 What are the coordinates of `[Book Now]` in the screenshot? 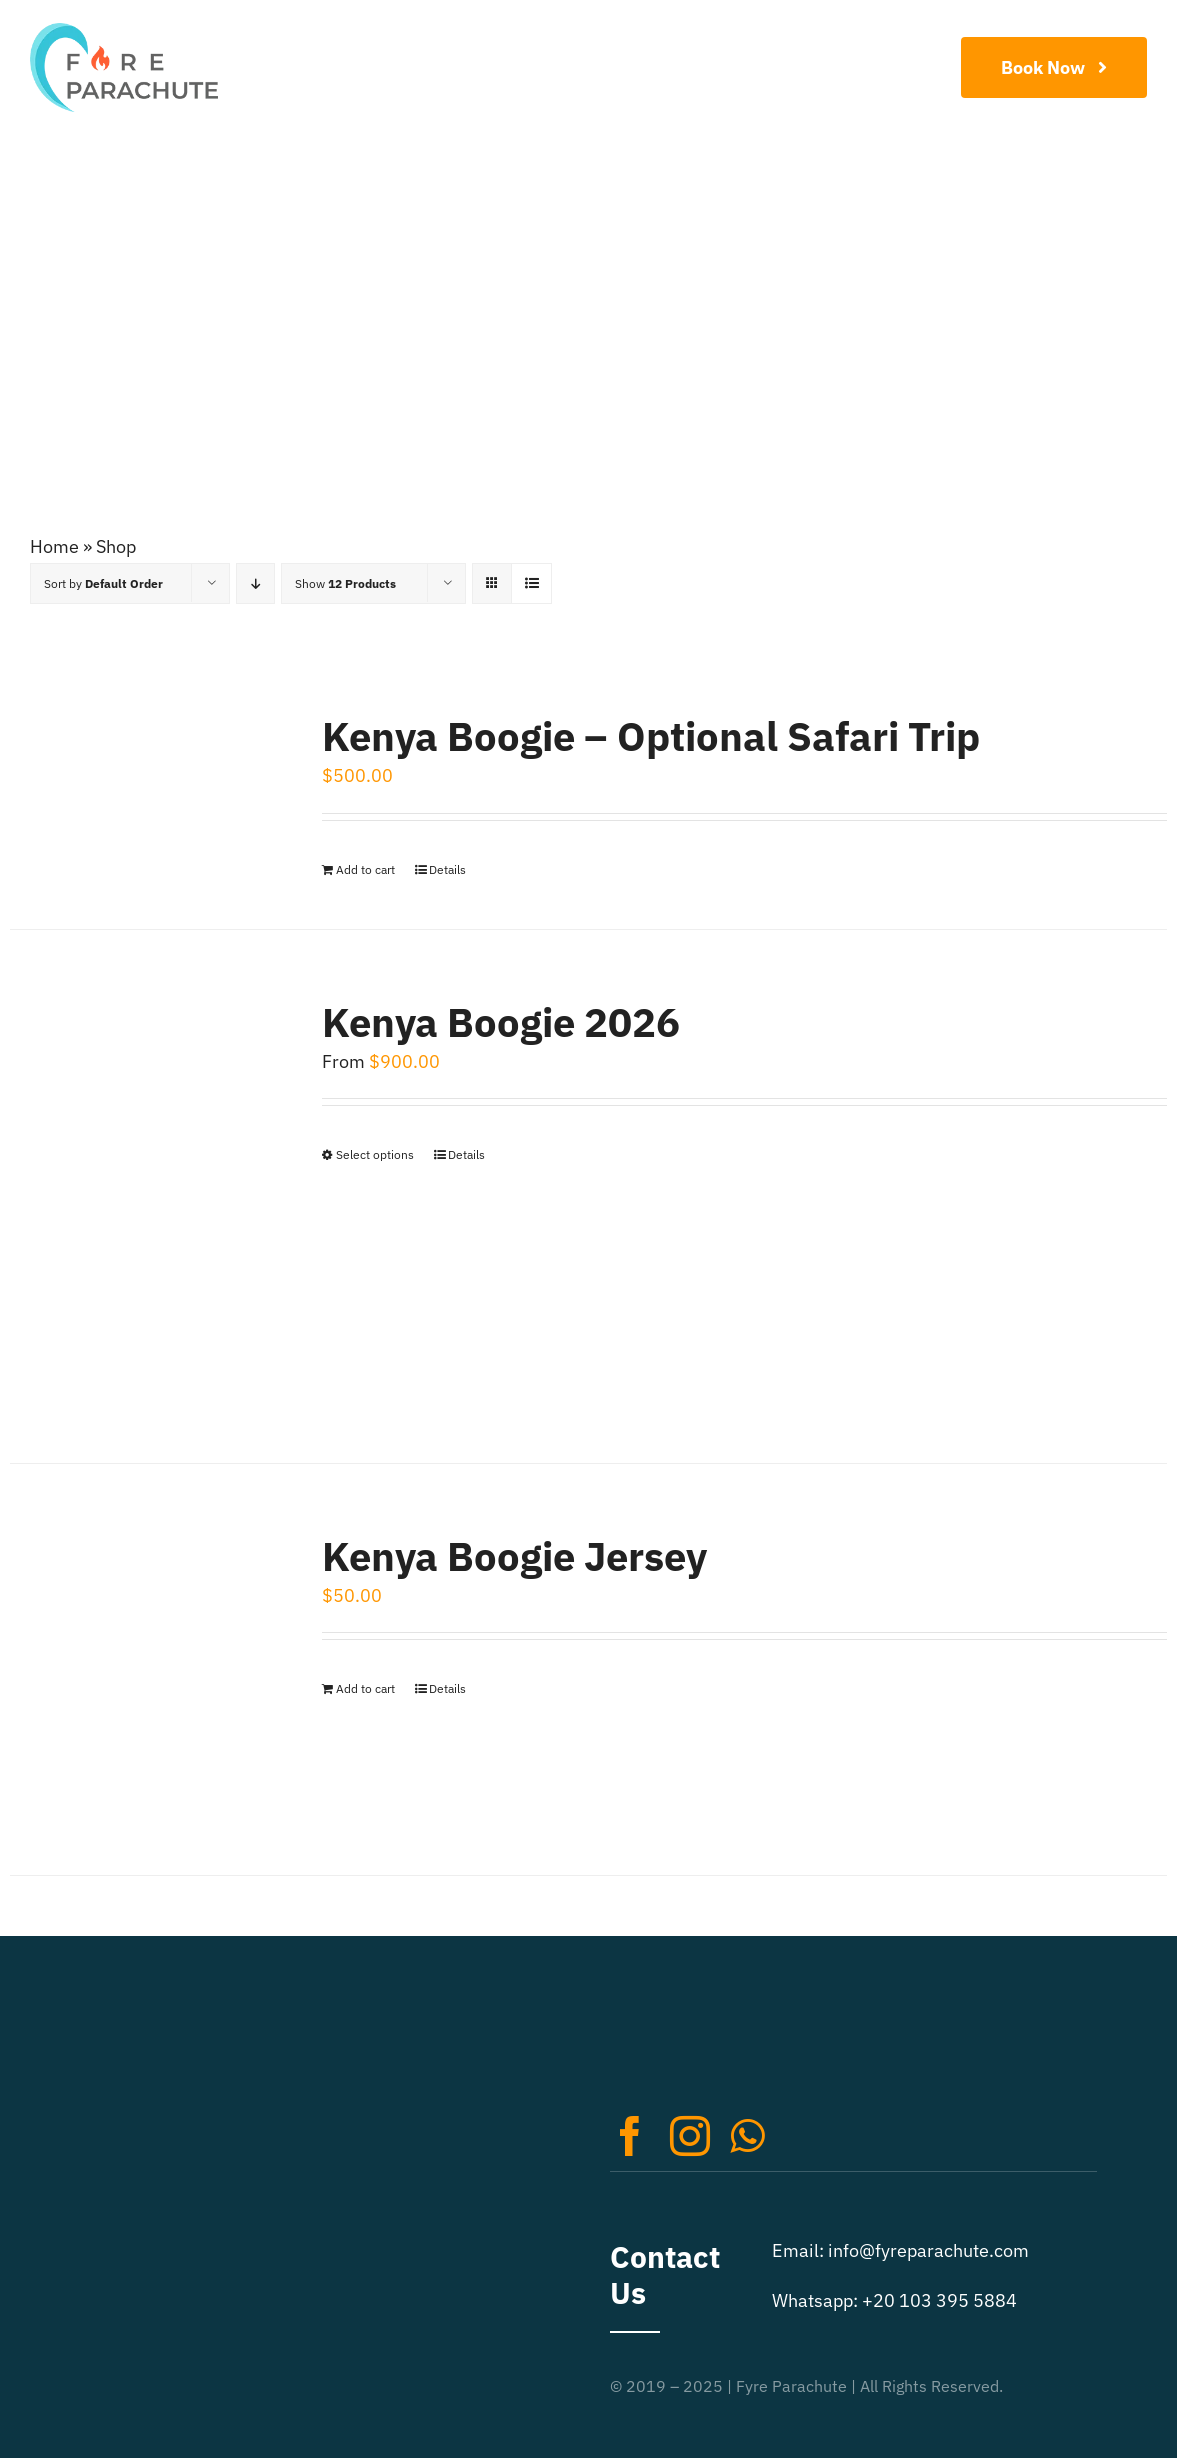 It's located at (1054, 67).